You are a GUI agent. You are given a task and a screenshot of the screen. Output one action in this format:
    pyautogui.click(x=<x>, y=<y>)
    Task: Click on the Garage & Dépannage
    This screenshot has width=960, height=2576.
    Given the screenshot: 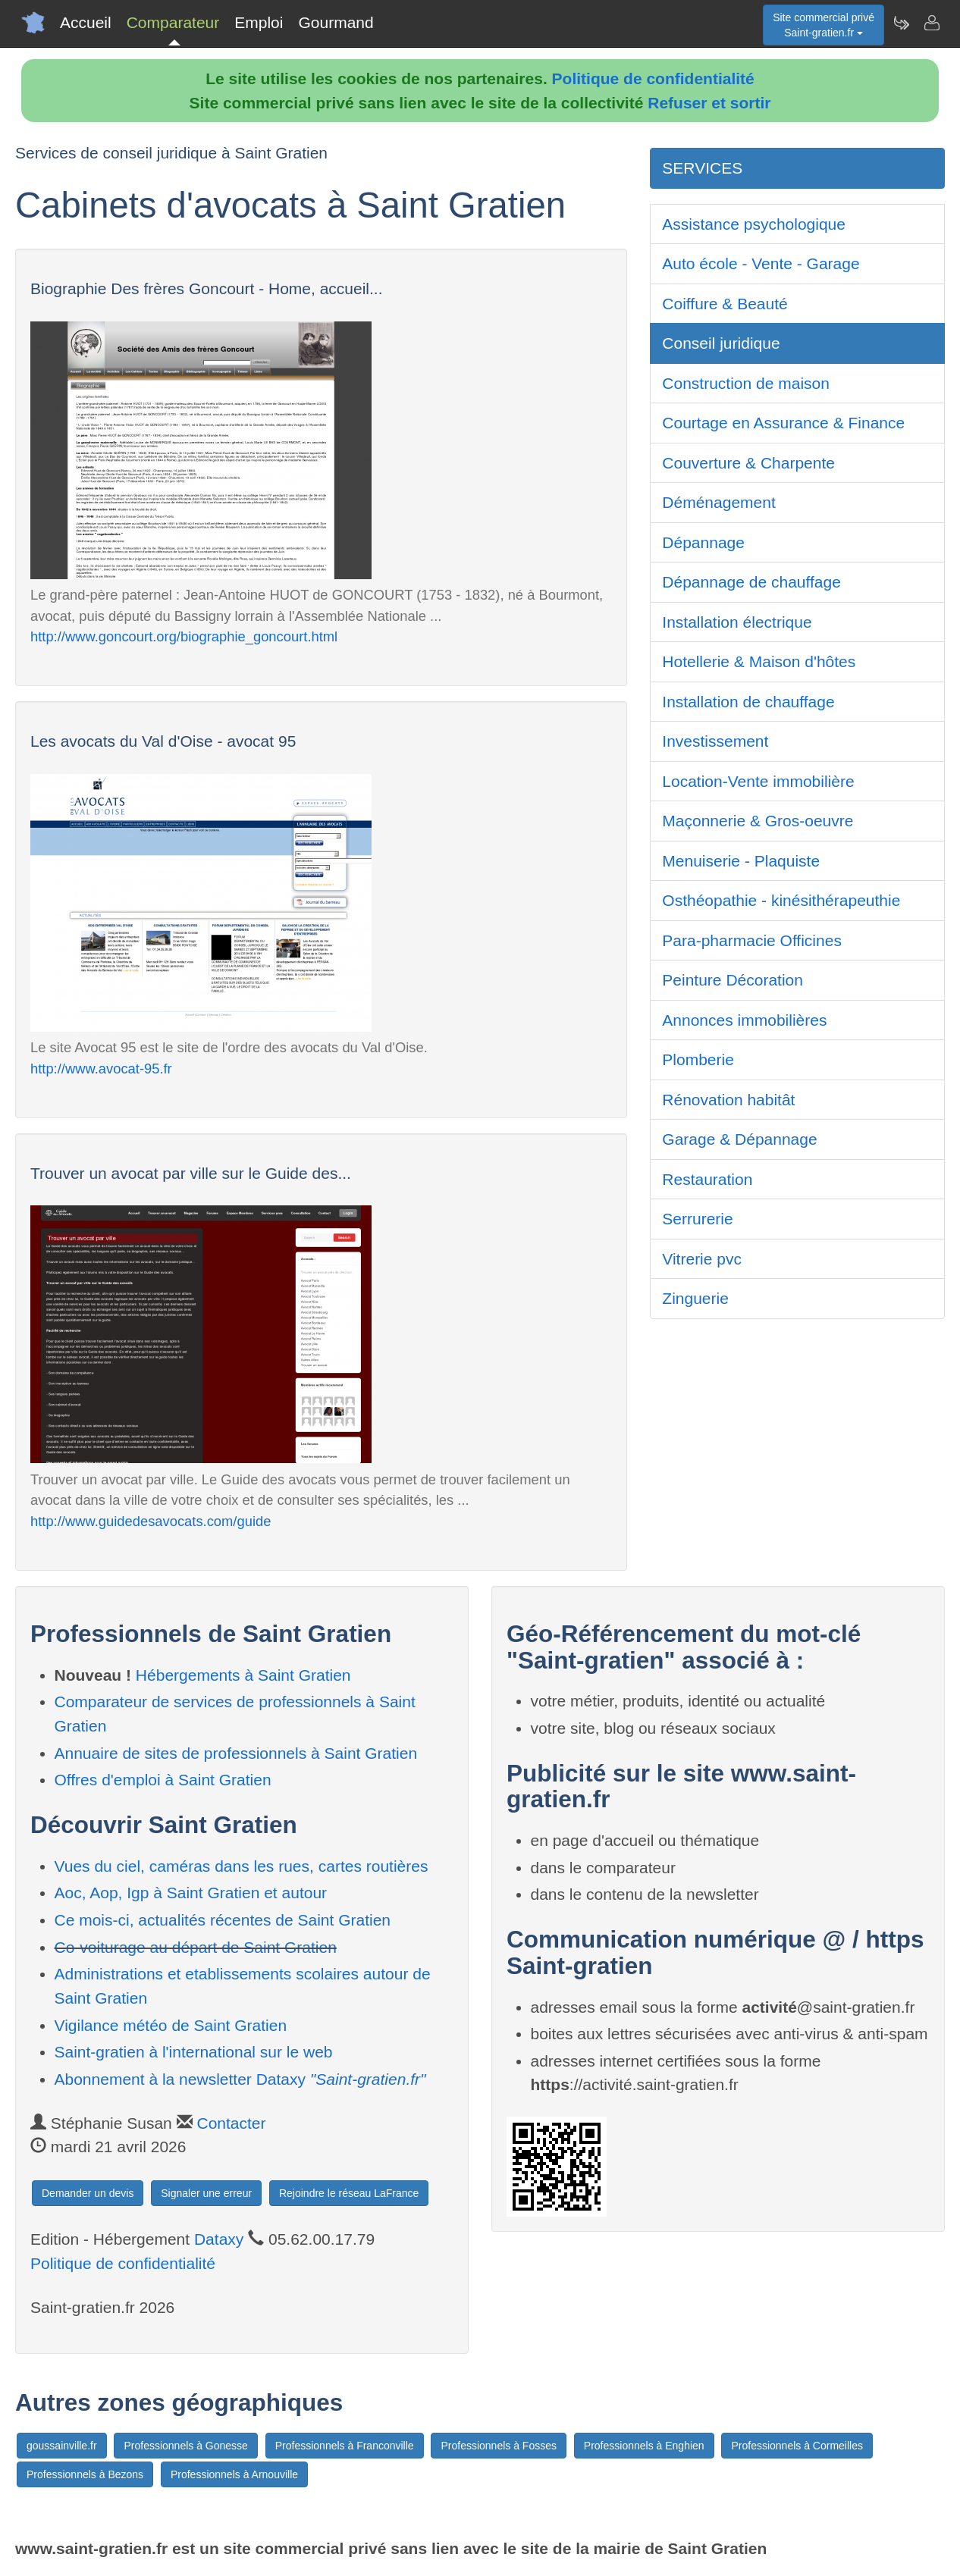 What is the action you would take?
    pyautogui.click(x=739, y=1139)
    